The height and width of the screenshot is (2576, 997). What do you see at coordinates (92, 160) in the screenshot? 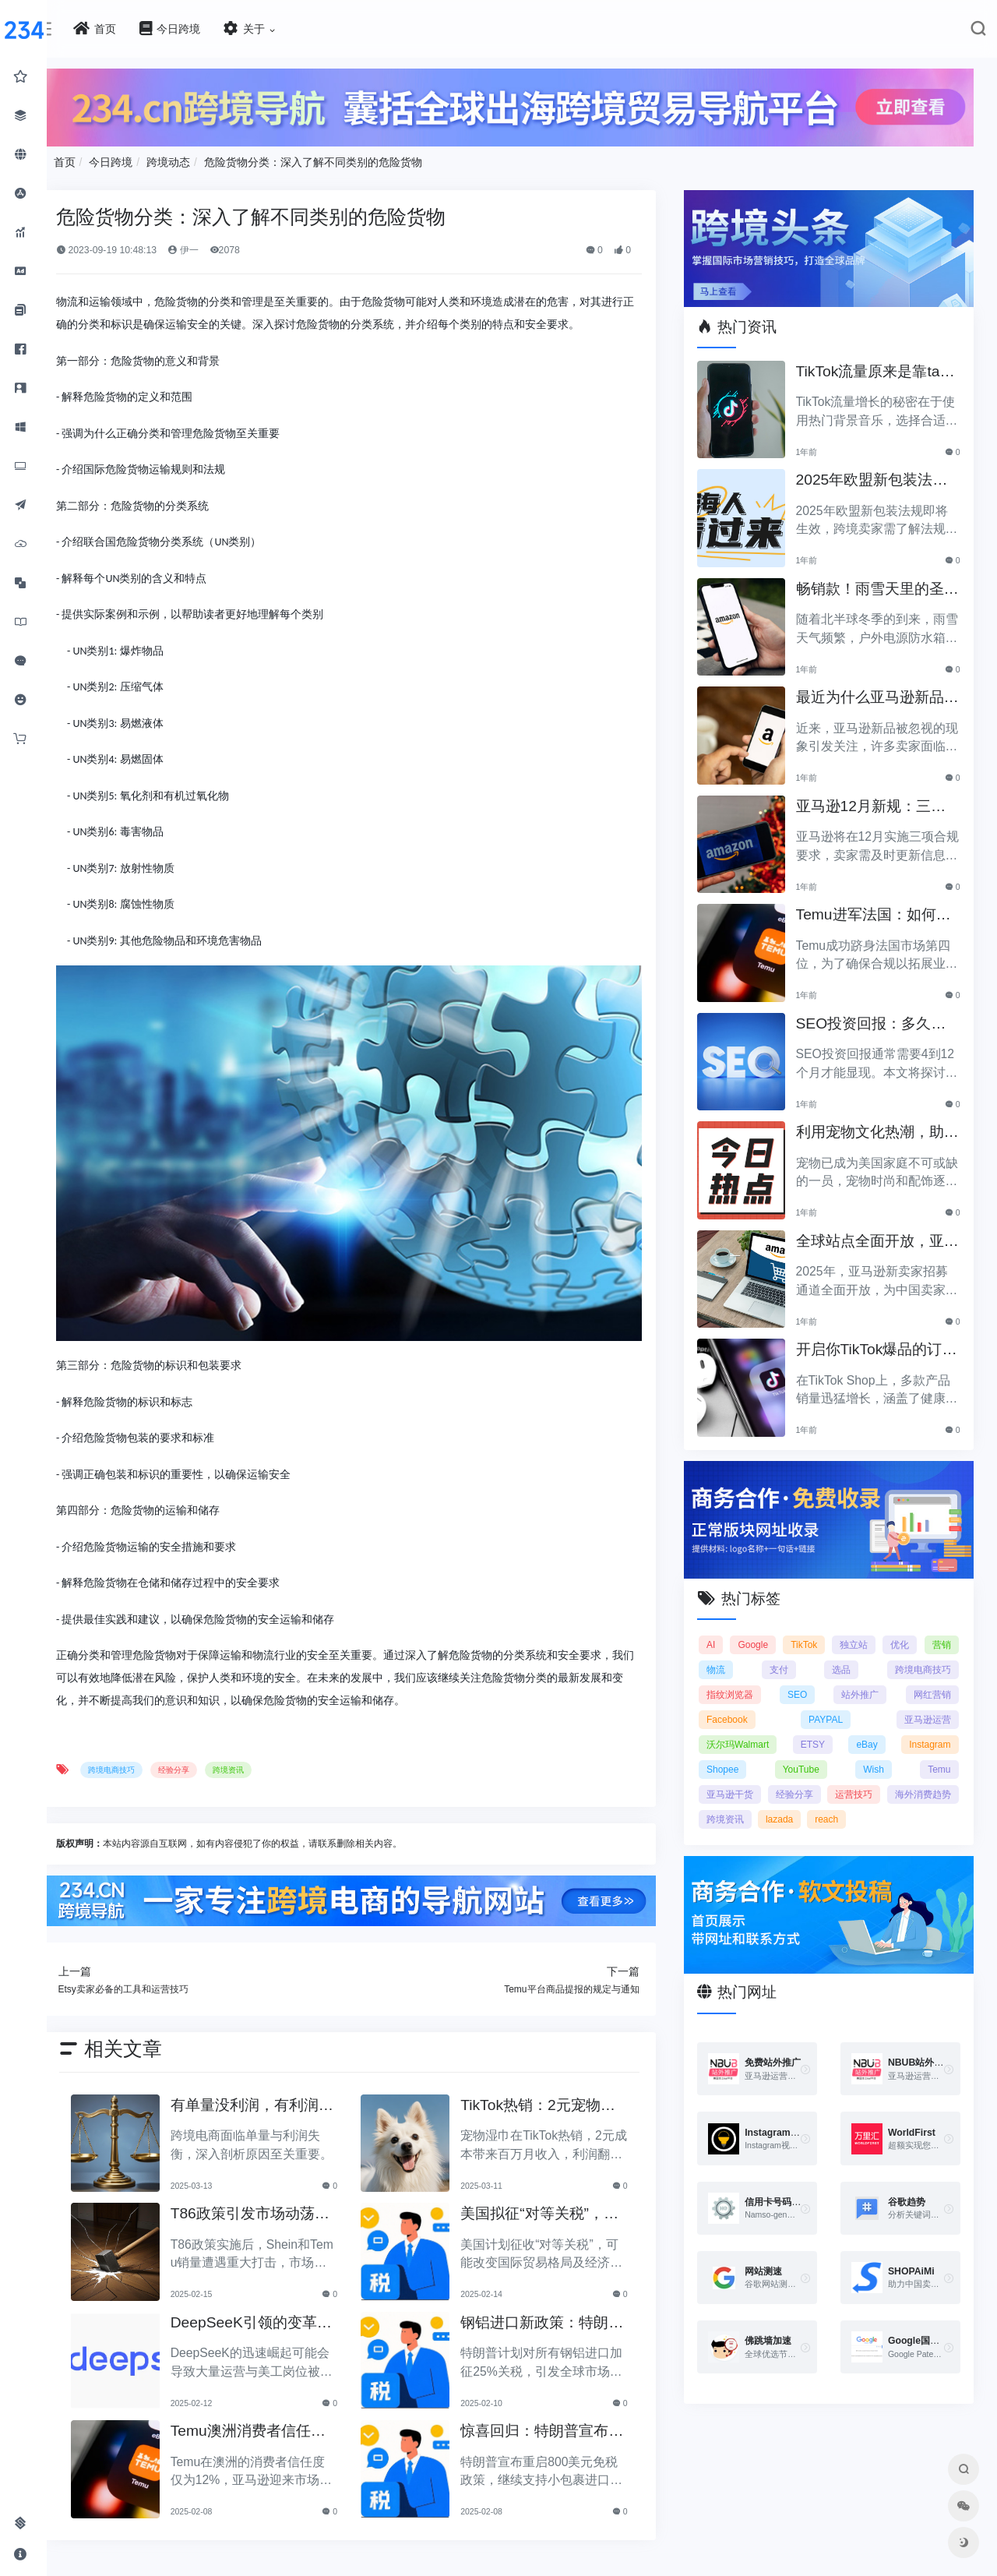
I see `首页` at bounding box center [92, 160].